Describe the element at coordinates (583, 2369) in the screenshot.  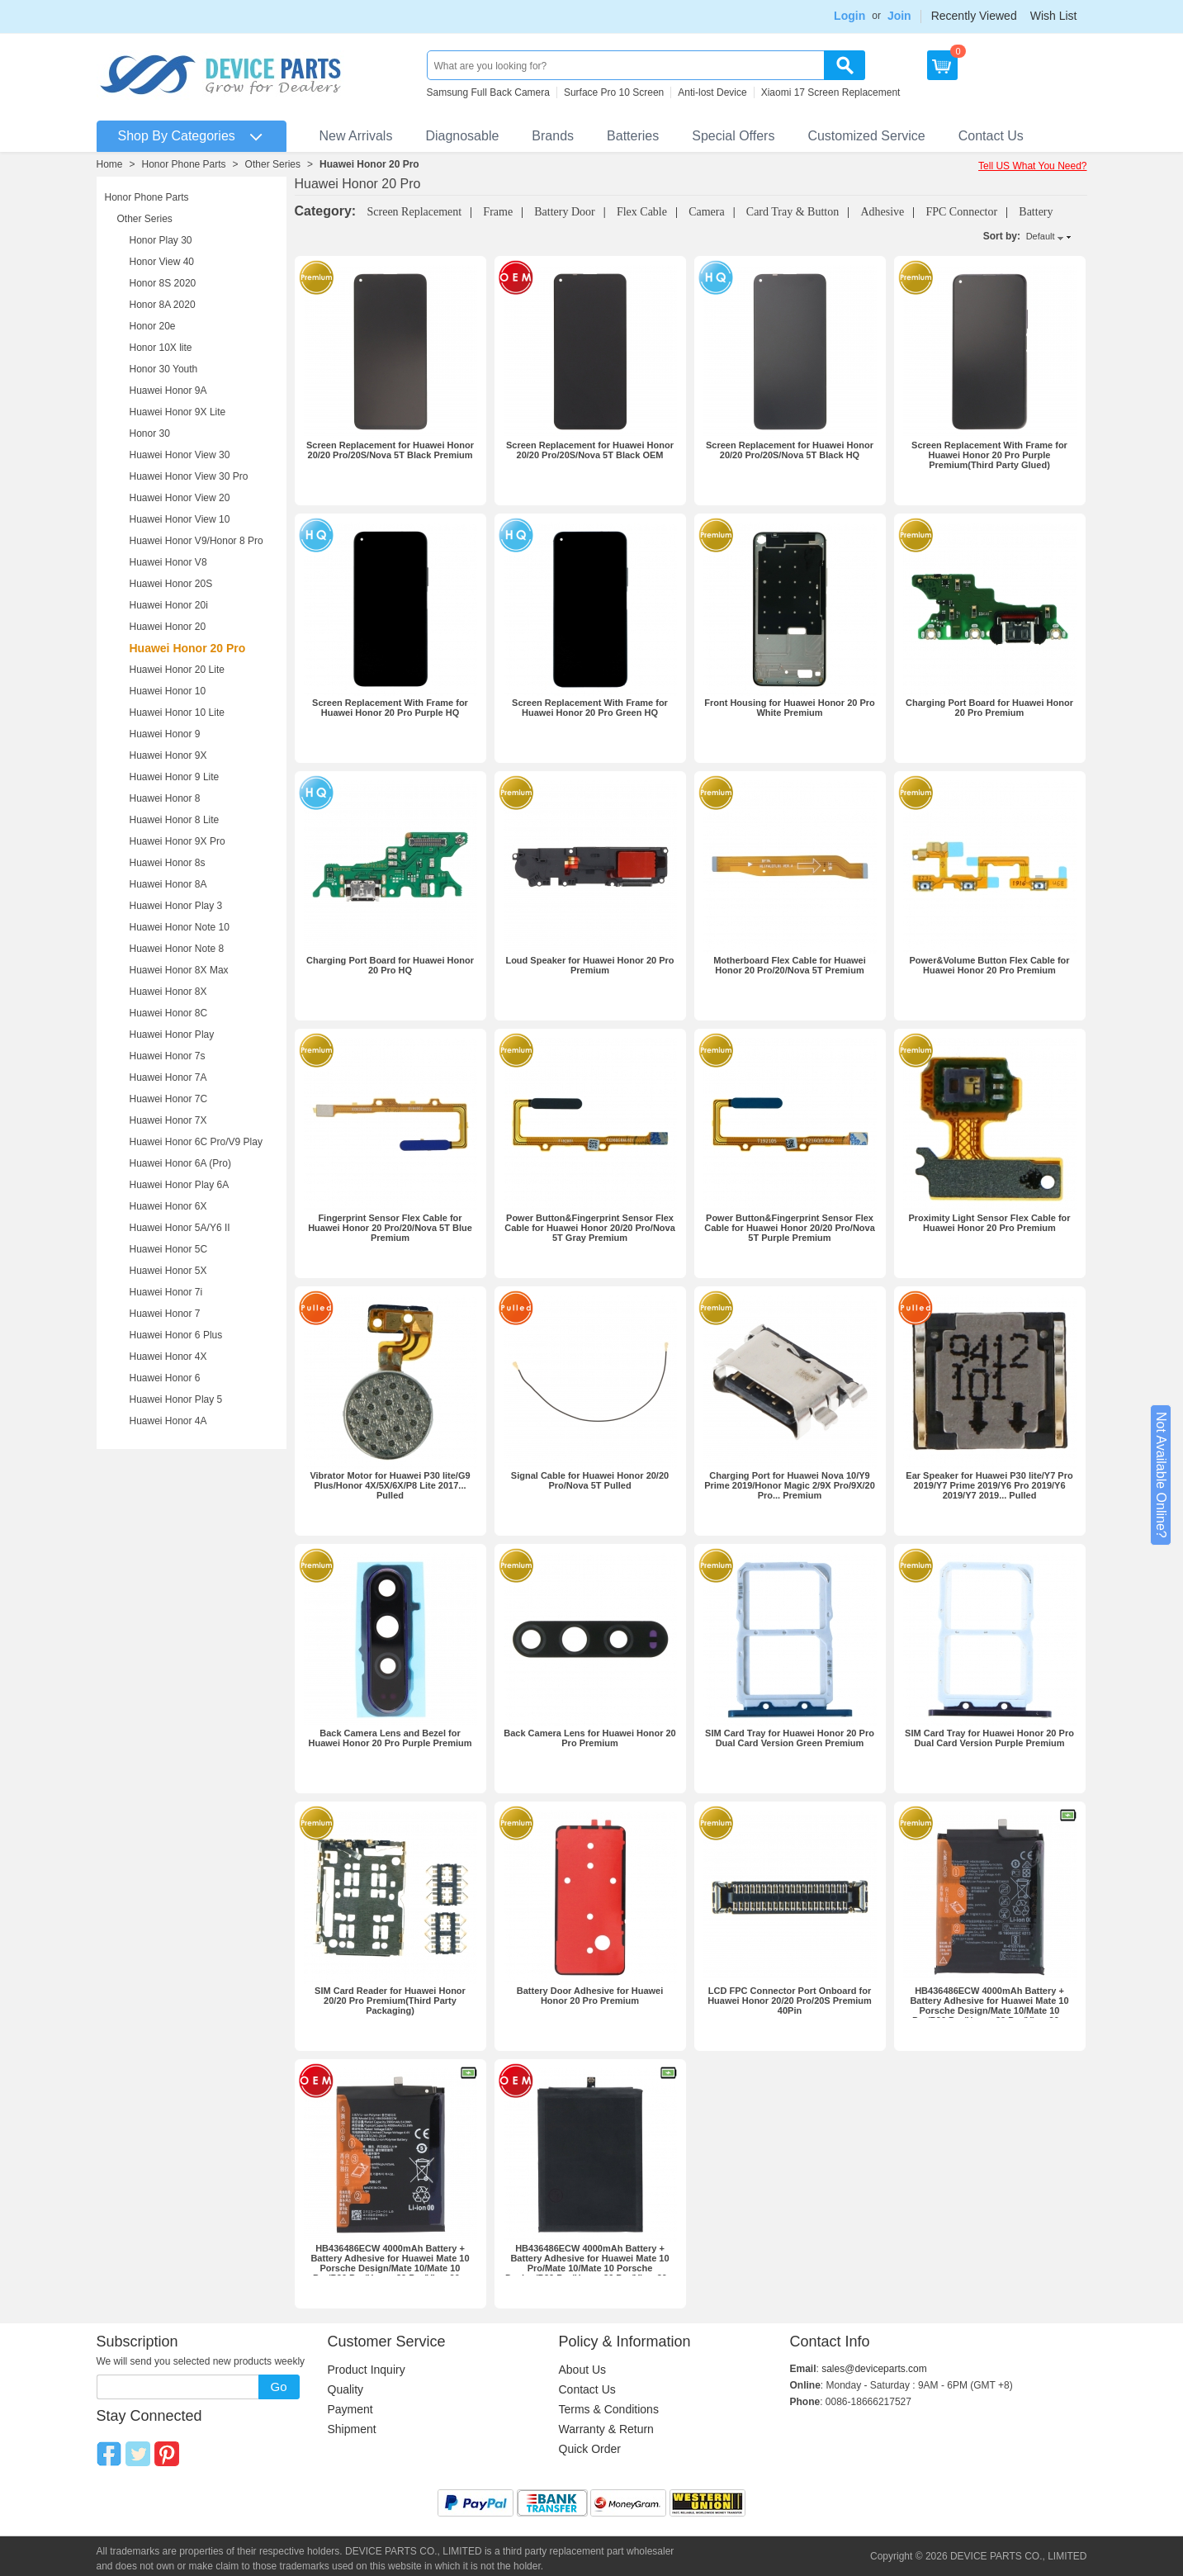
I see `About Us` at that location.